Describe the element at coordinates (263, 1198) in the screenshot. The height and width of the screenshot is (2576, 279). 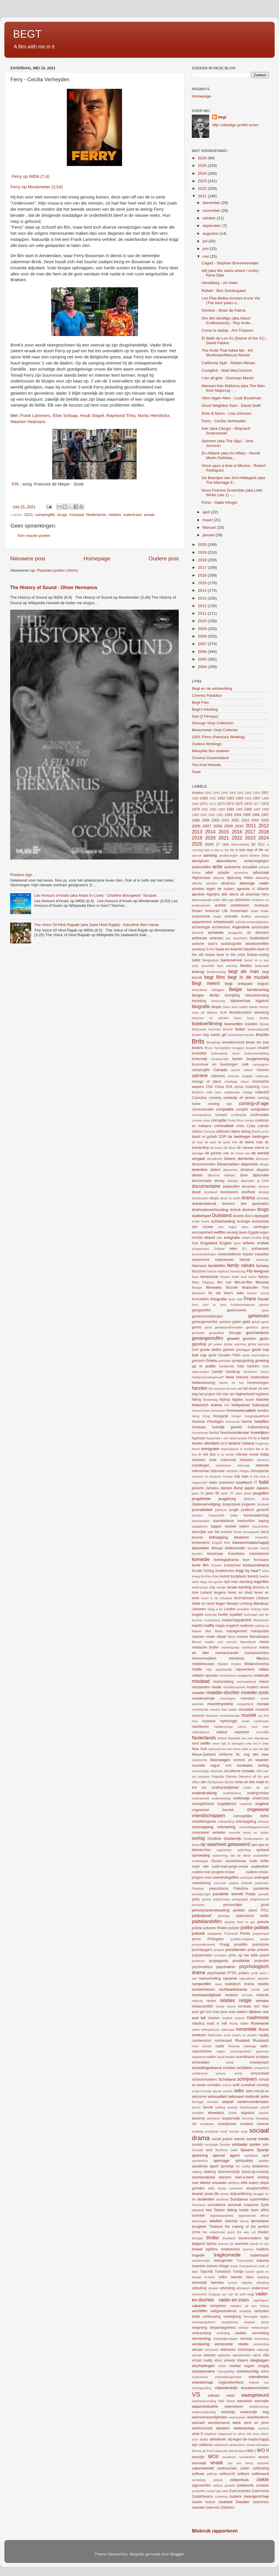
I see `dramady` at that location.